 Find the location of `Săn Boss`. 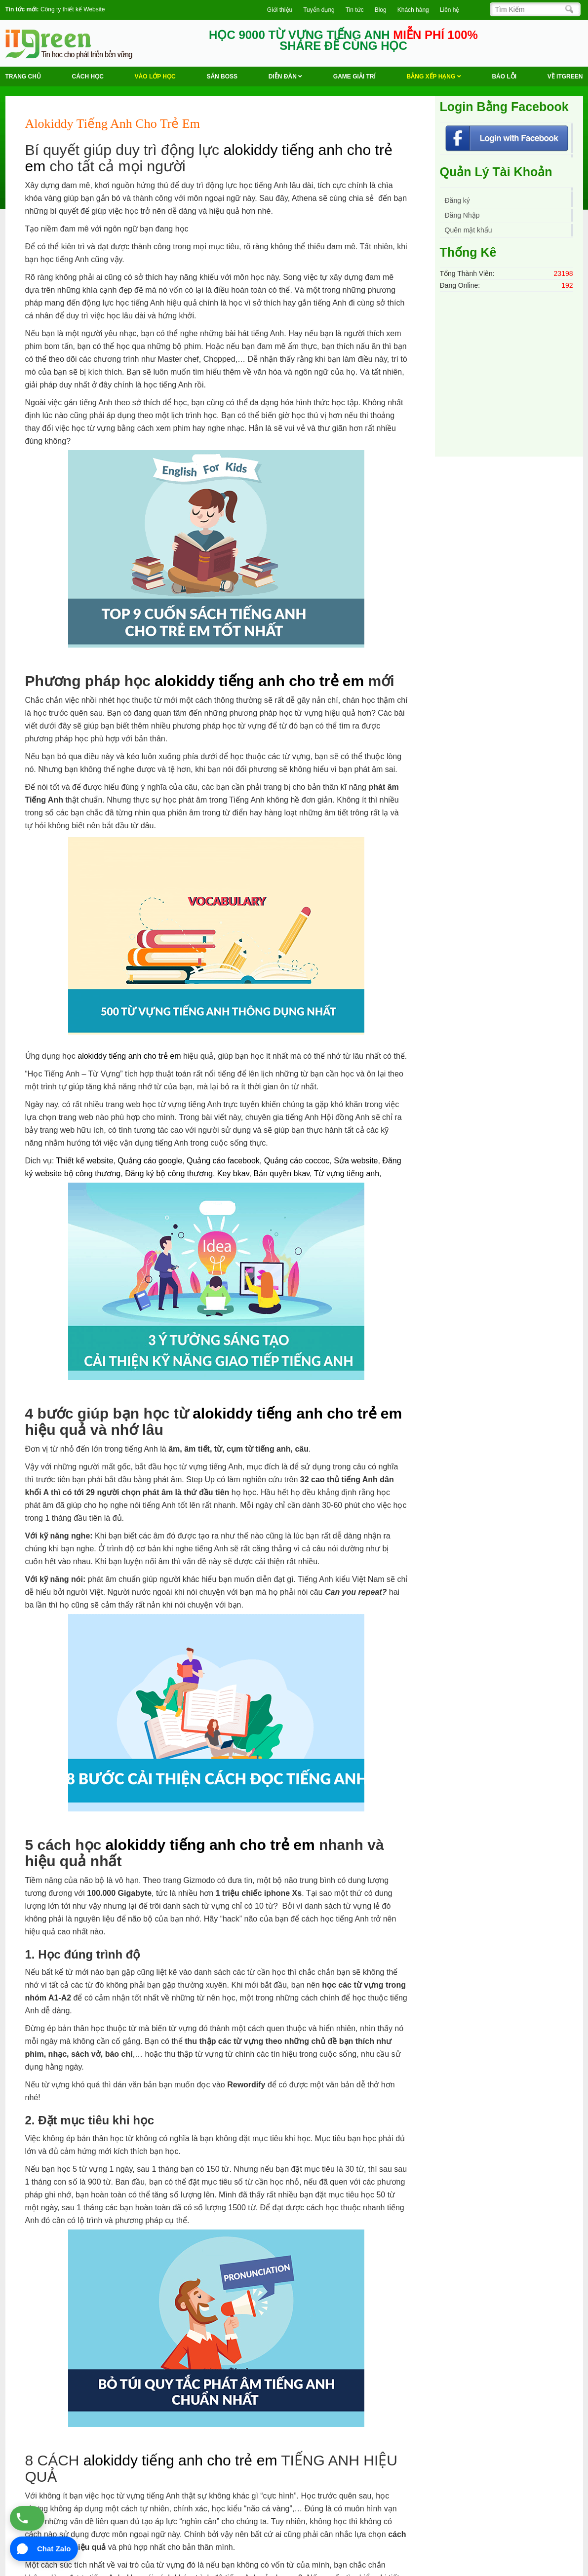

Săn Boss is located at coordinates (221, 76).